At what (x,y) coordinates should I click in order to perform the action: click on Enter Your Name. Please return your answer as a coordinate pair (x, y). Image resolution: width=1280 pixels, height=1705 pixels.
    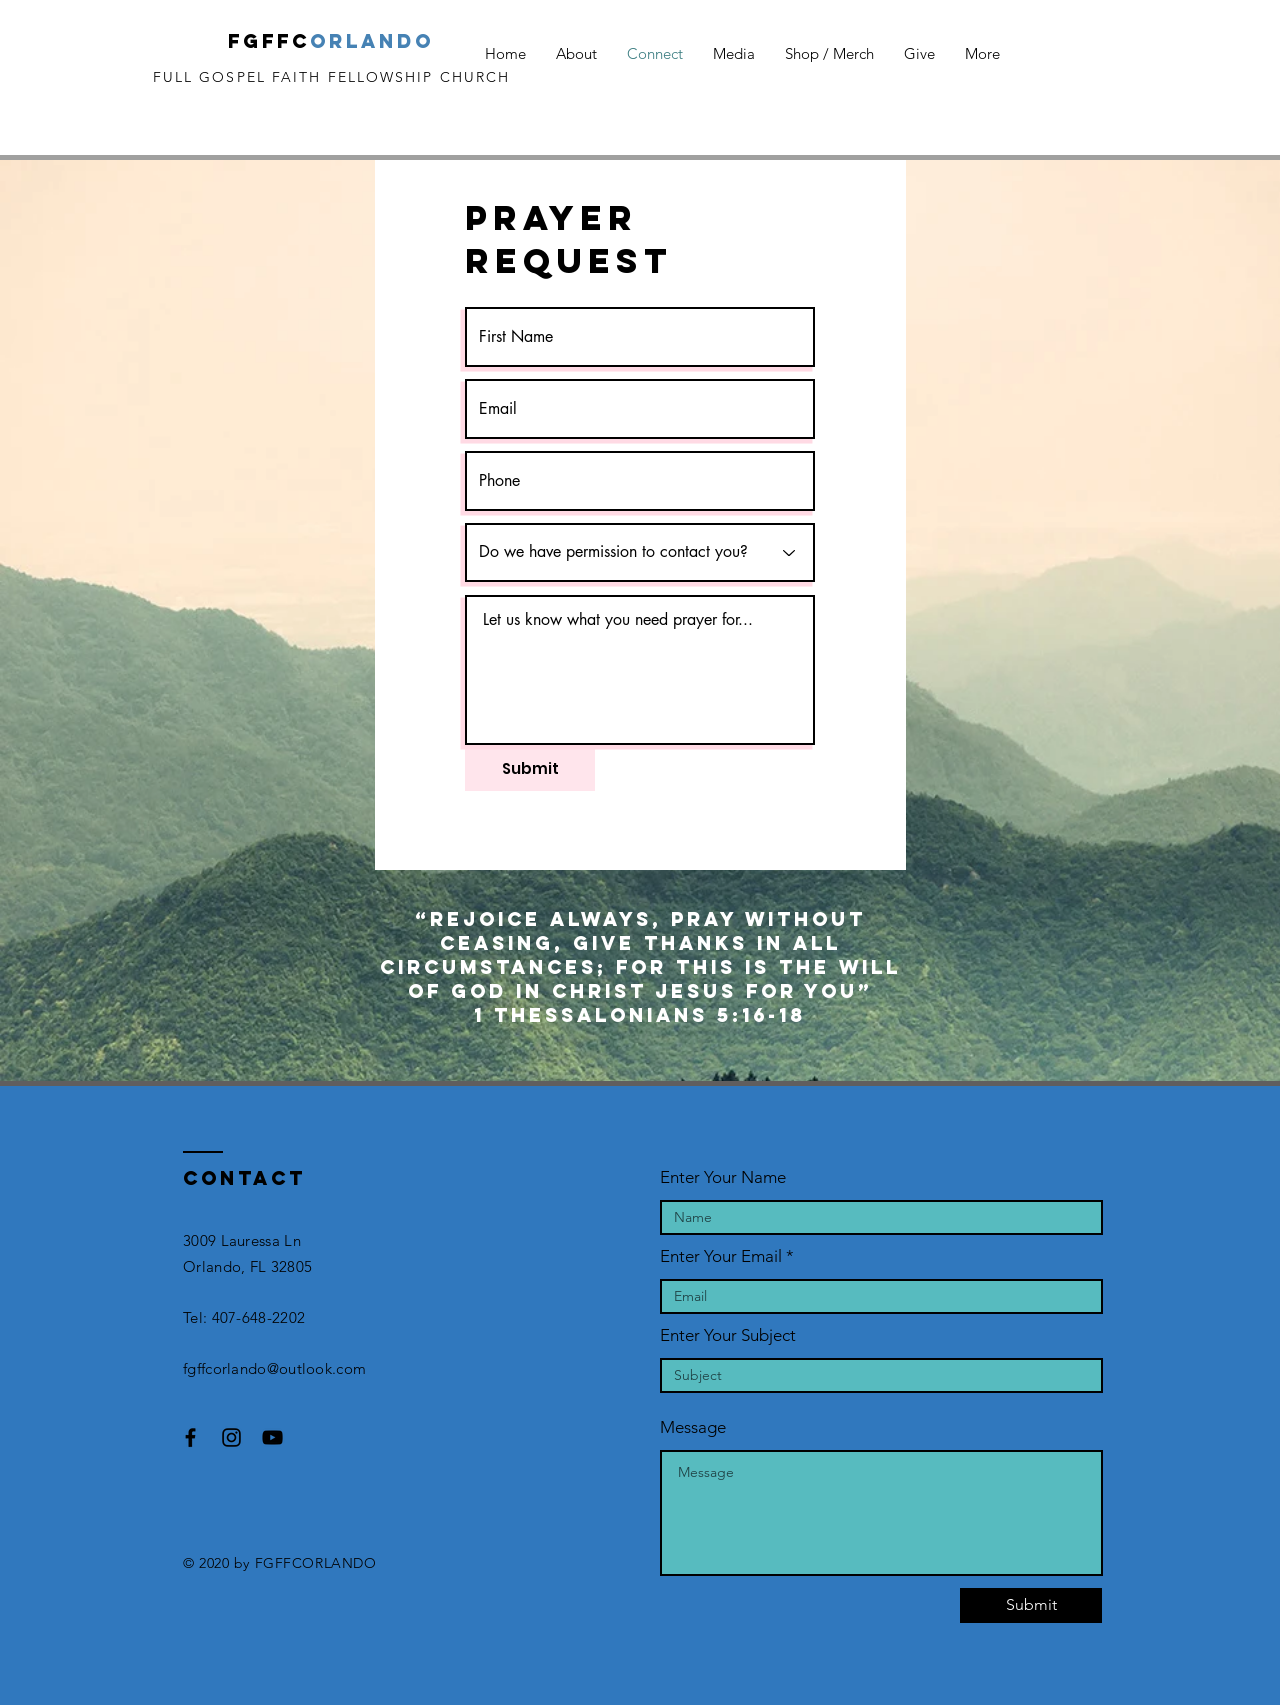
    Looking at the image, I should click on (723, 1177).